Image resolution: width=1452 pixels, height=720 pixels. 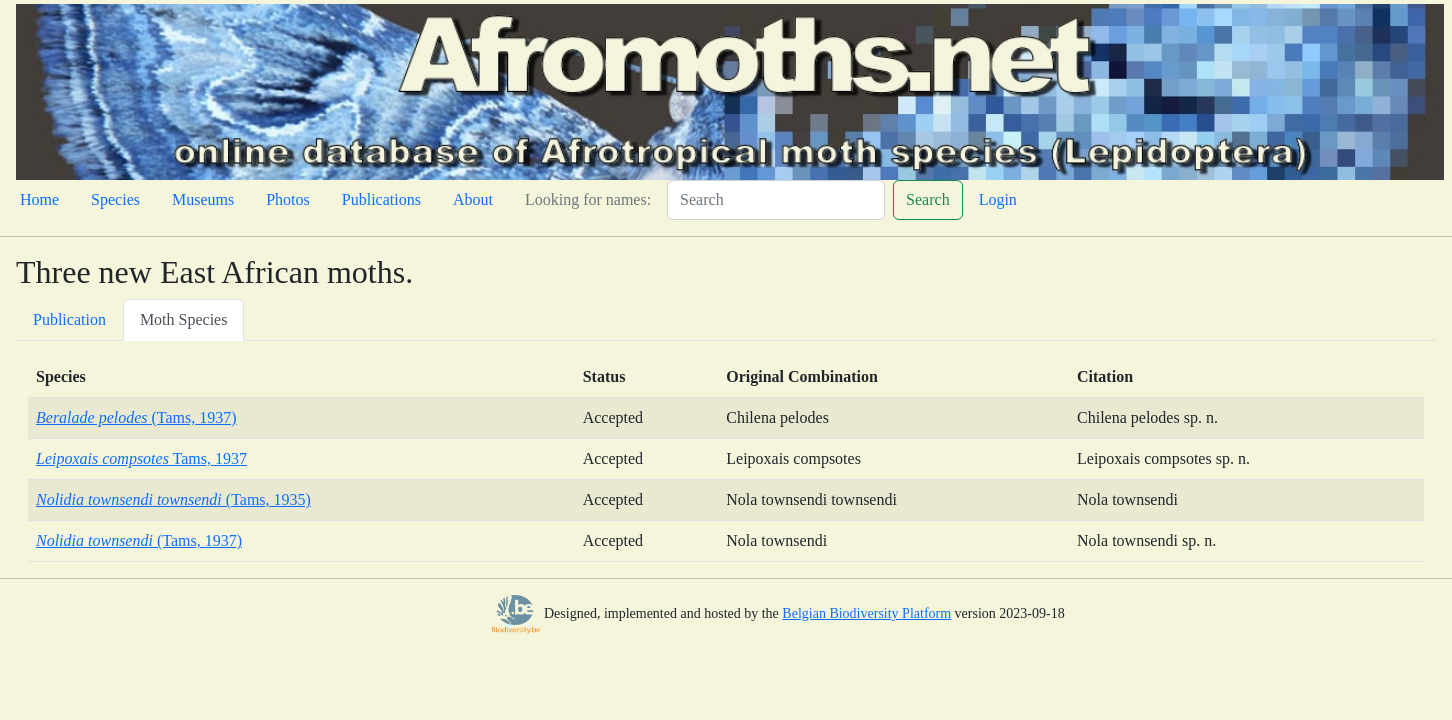 I want to click on Species, so click(x=115, y=199).